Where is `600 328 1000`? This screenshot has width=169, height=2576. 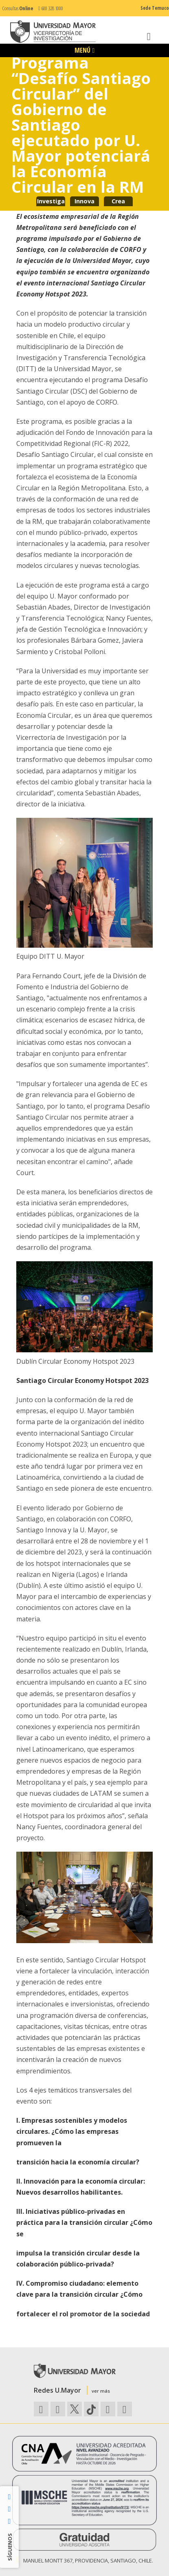 600 328 1000 is located at coordinates (50, 8).